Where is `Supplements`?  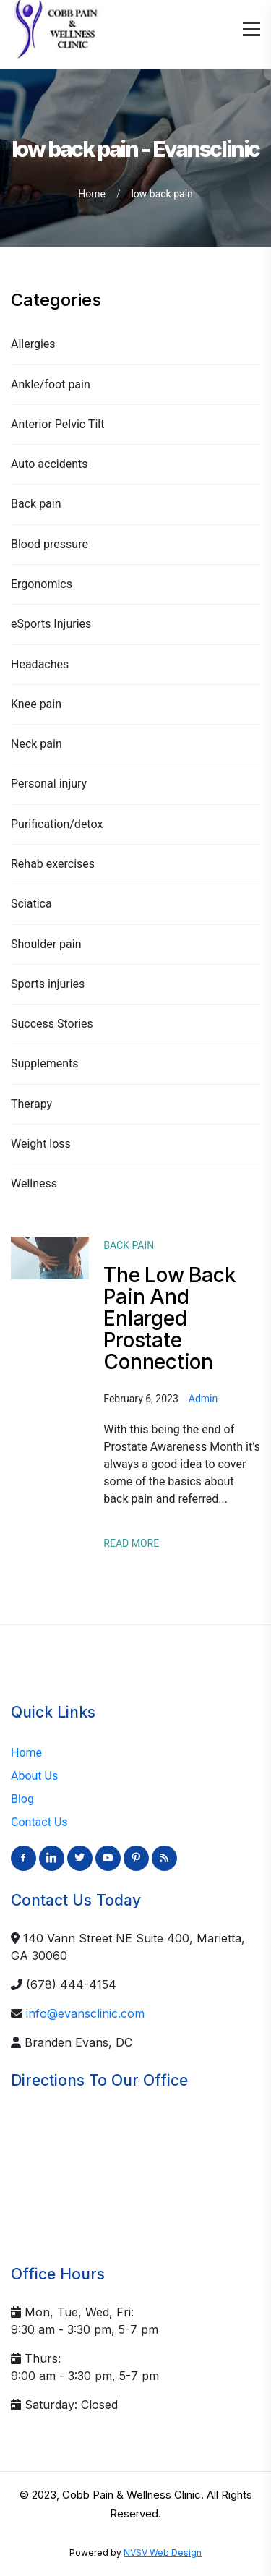 Supplements is located at coordinates (45, 1063).